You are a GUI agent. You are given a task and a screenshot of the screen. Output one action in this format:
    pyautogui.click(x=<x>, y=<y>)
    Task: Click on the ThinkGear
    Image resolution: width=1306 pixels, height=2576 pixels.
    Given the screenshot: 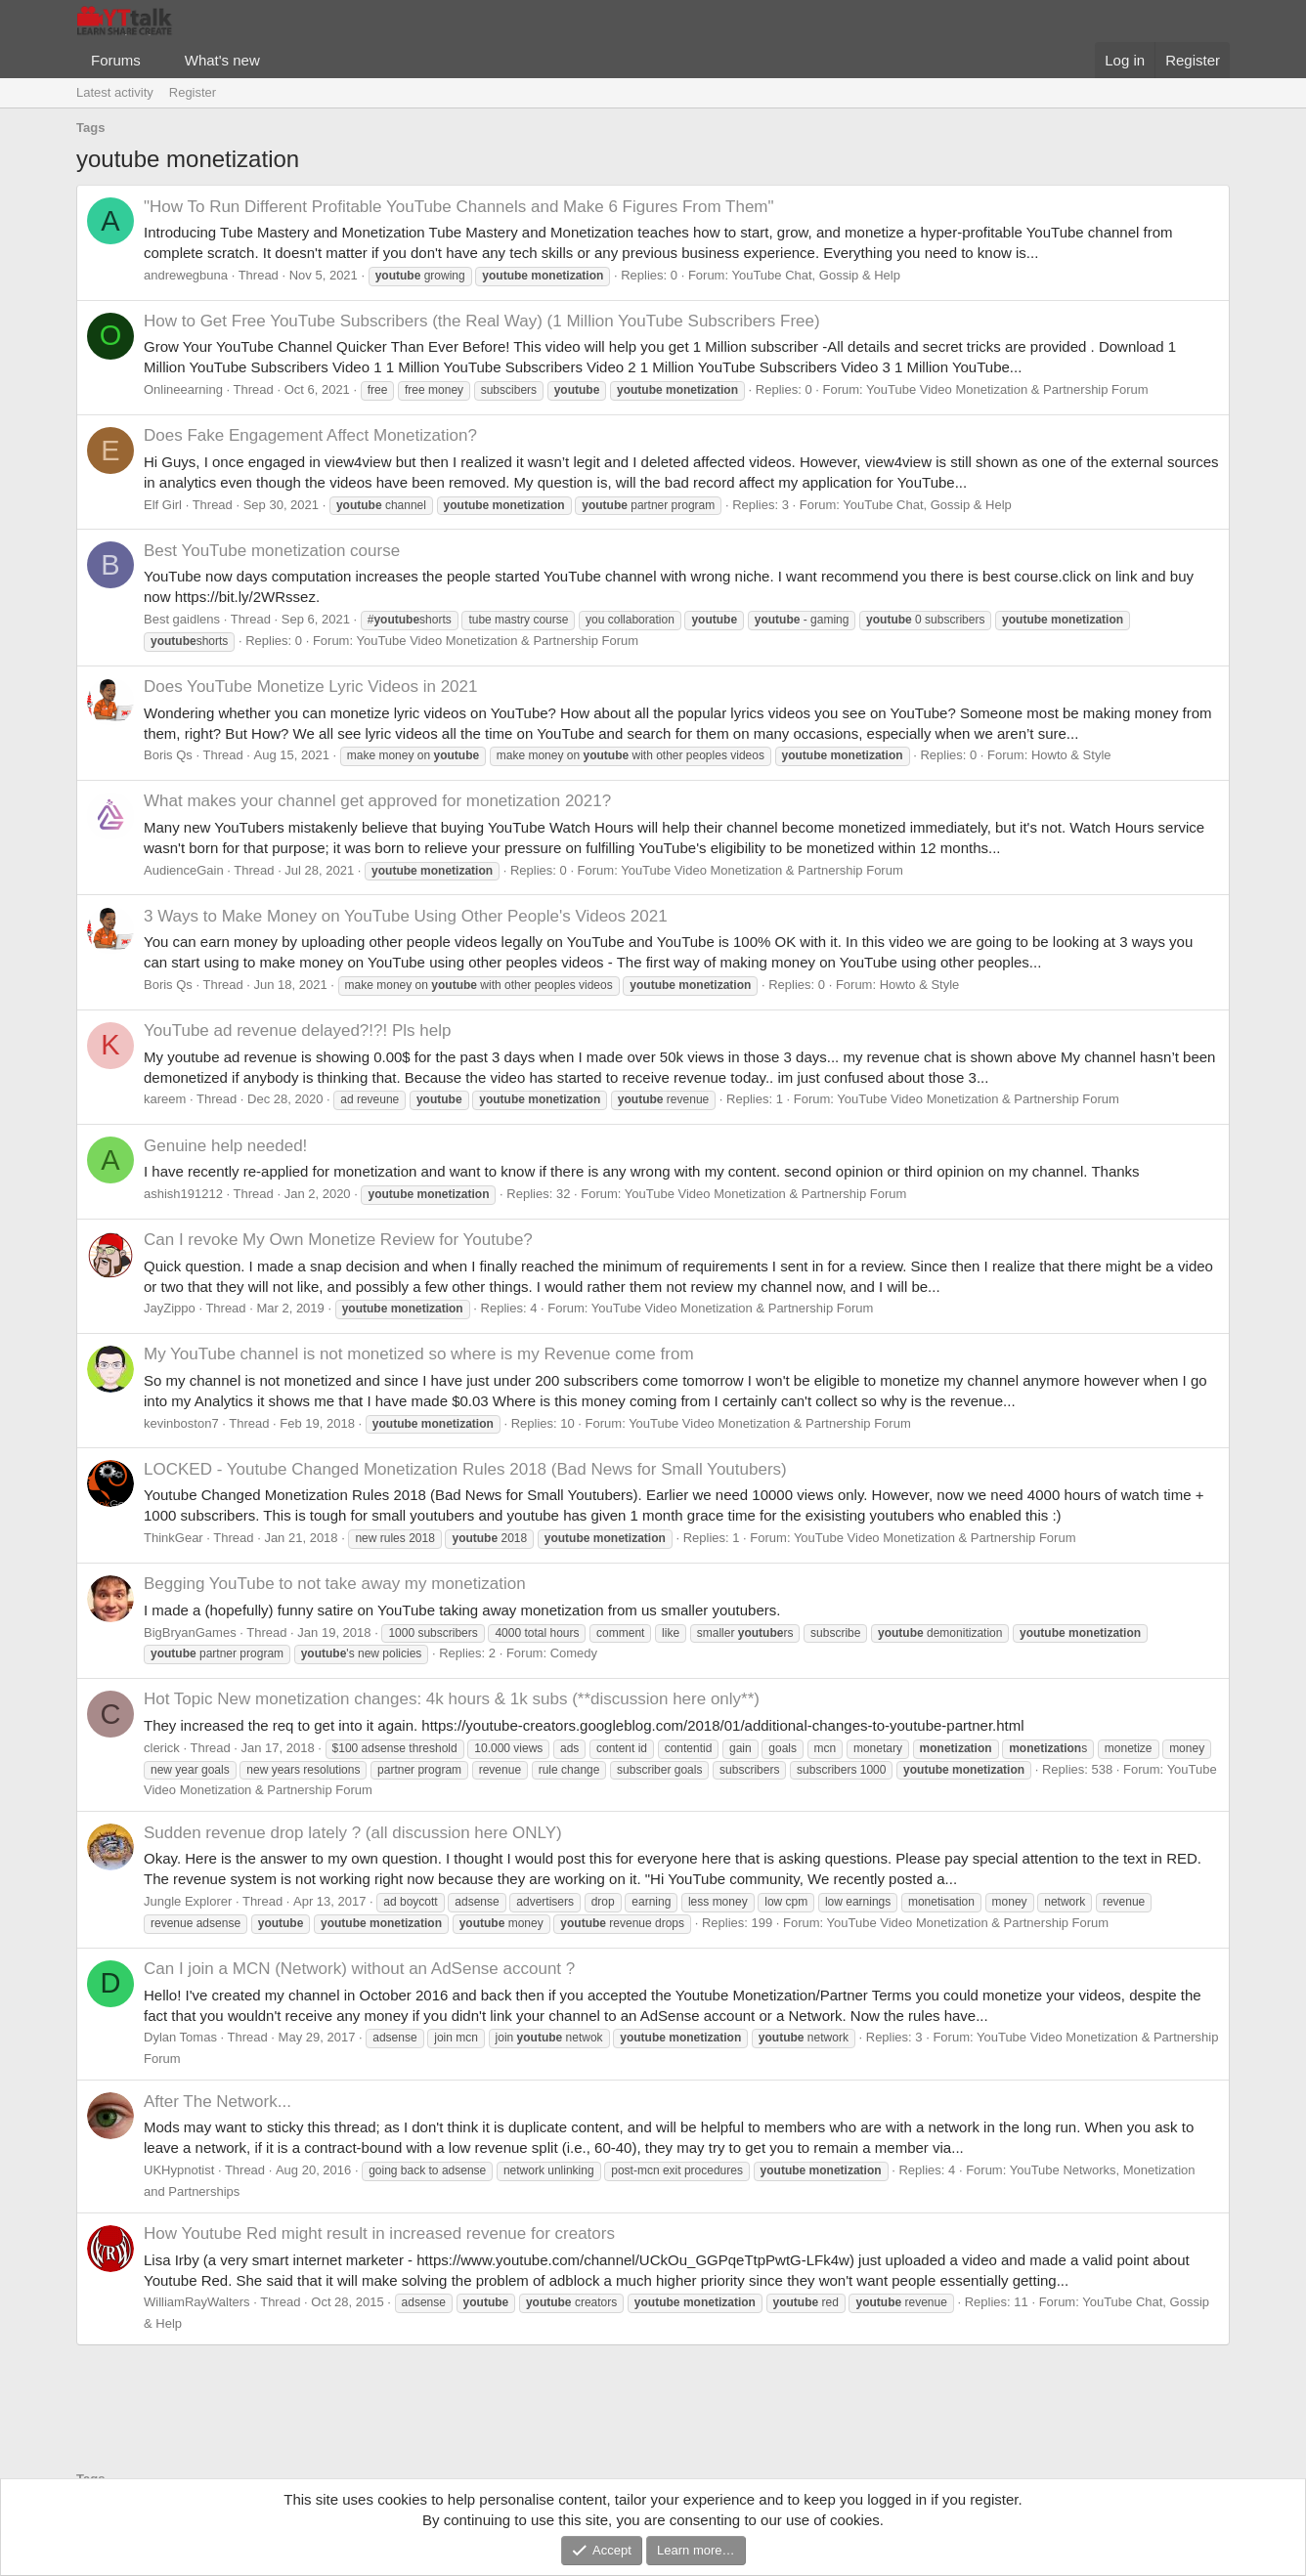 What is the action you would take?
    pyautogui.click(x=173, y=1537)
    